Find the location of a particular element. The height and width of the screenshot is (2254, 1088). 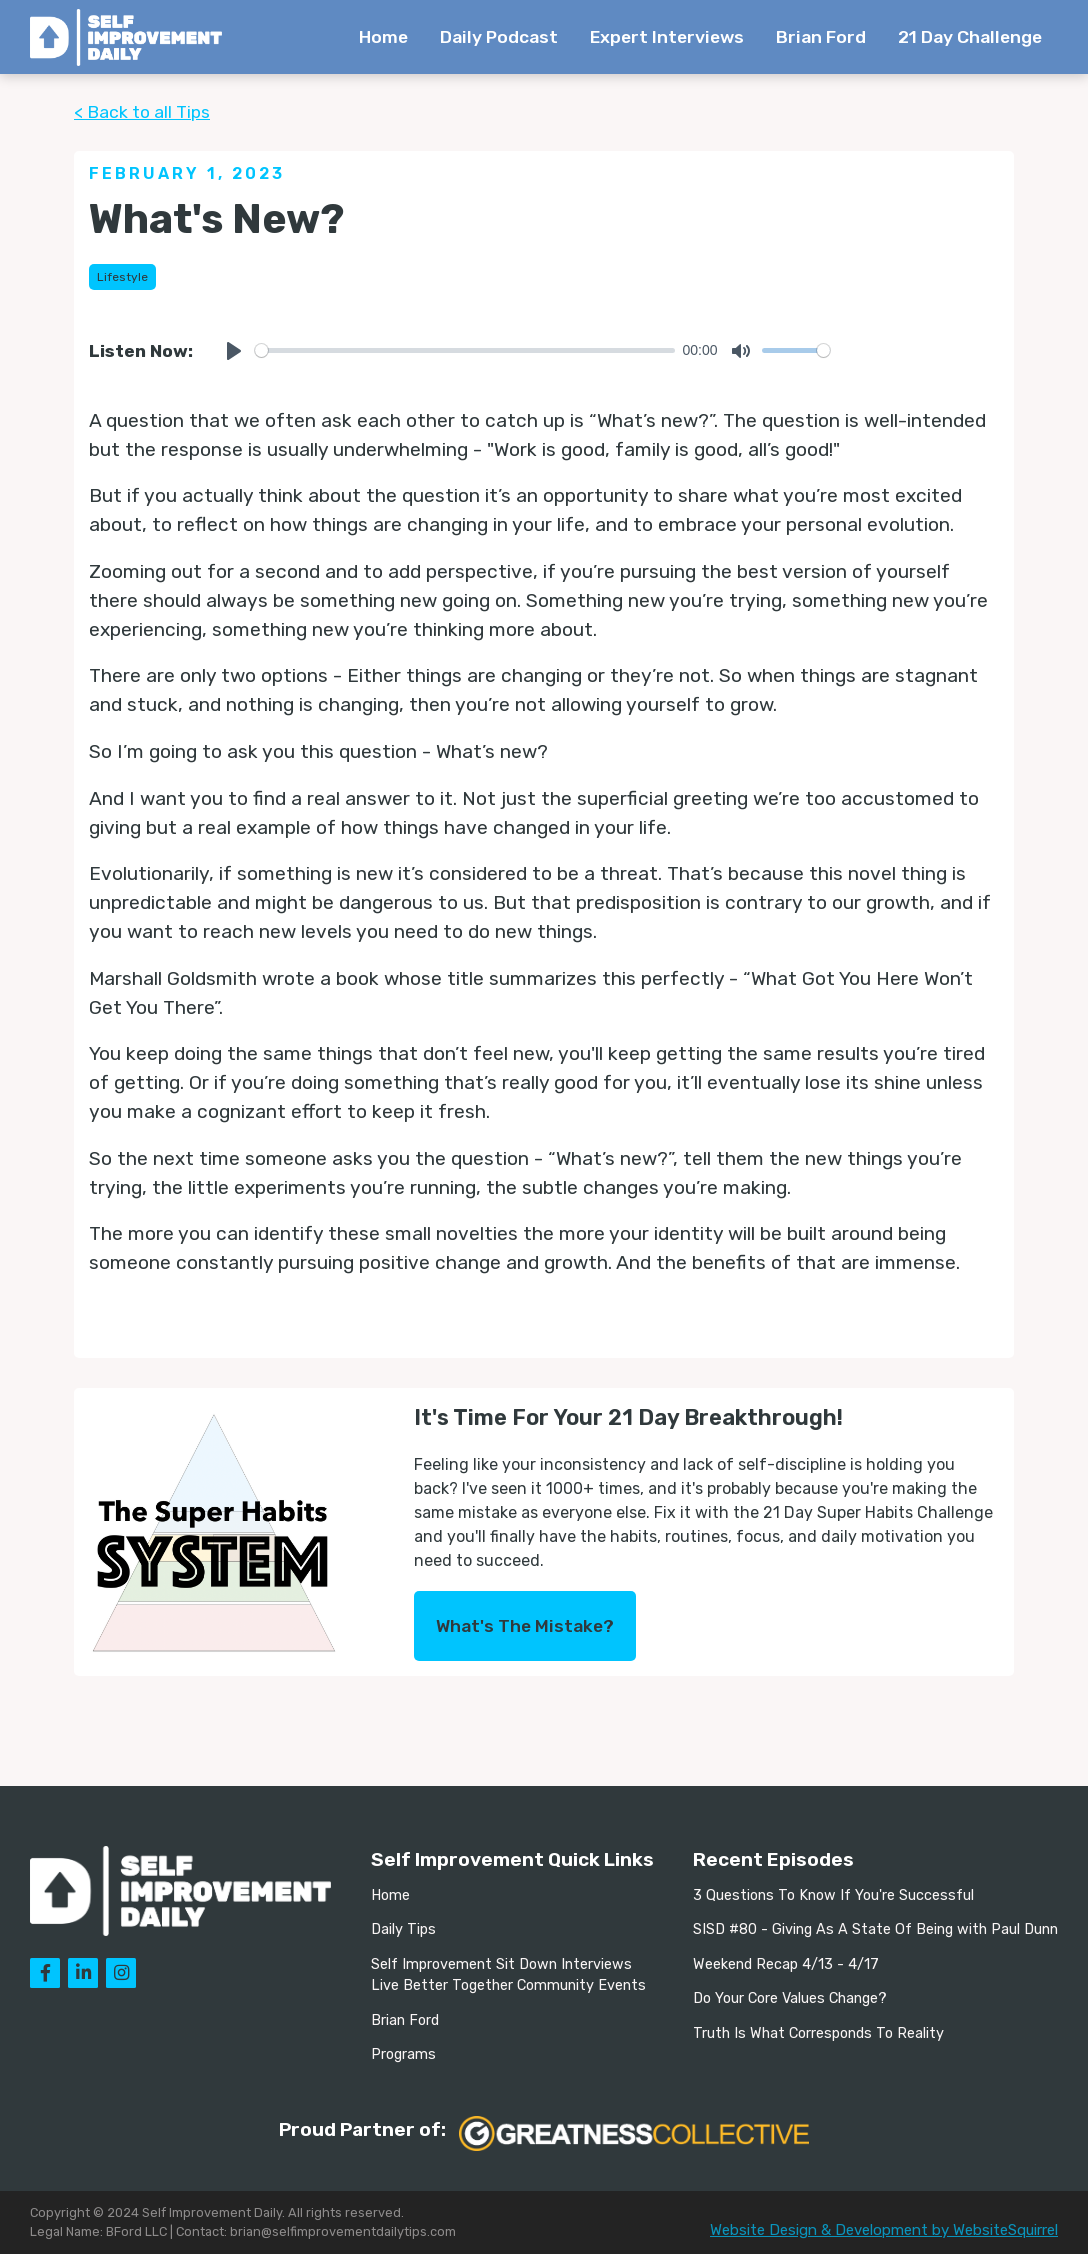

Lifestyle is located at coordinates (122, 277).